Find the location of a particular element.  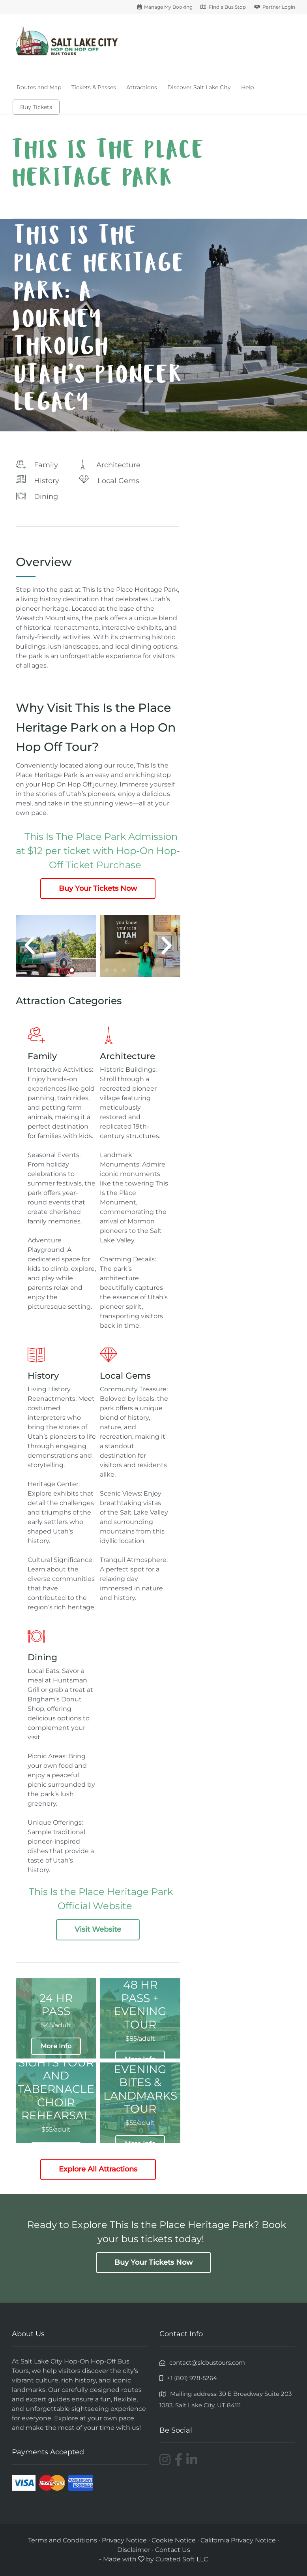

Visit Website is located at coordinates (98, 1929).